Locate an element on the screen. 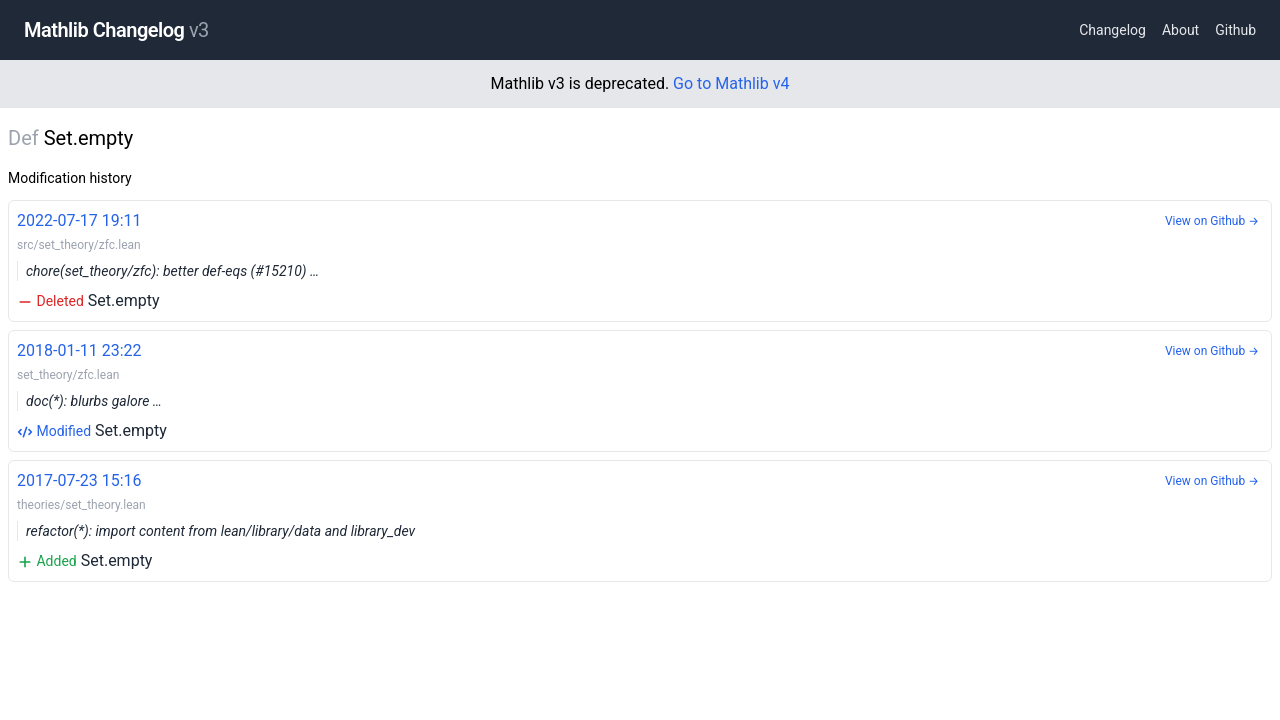 This screenshot has width=1280, height=720. Github is located at coordinates (1235, 30).